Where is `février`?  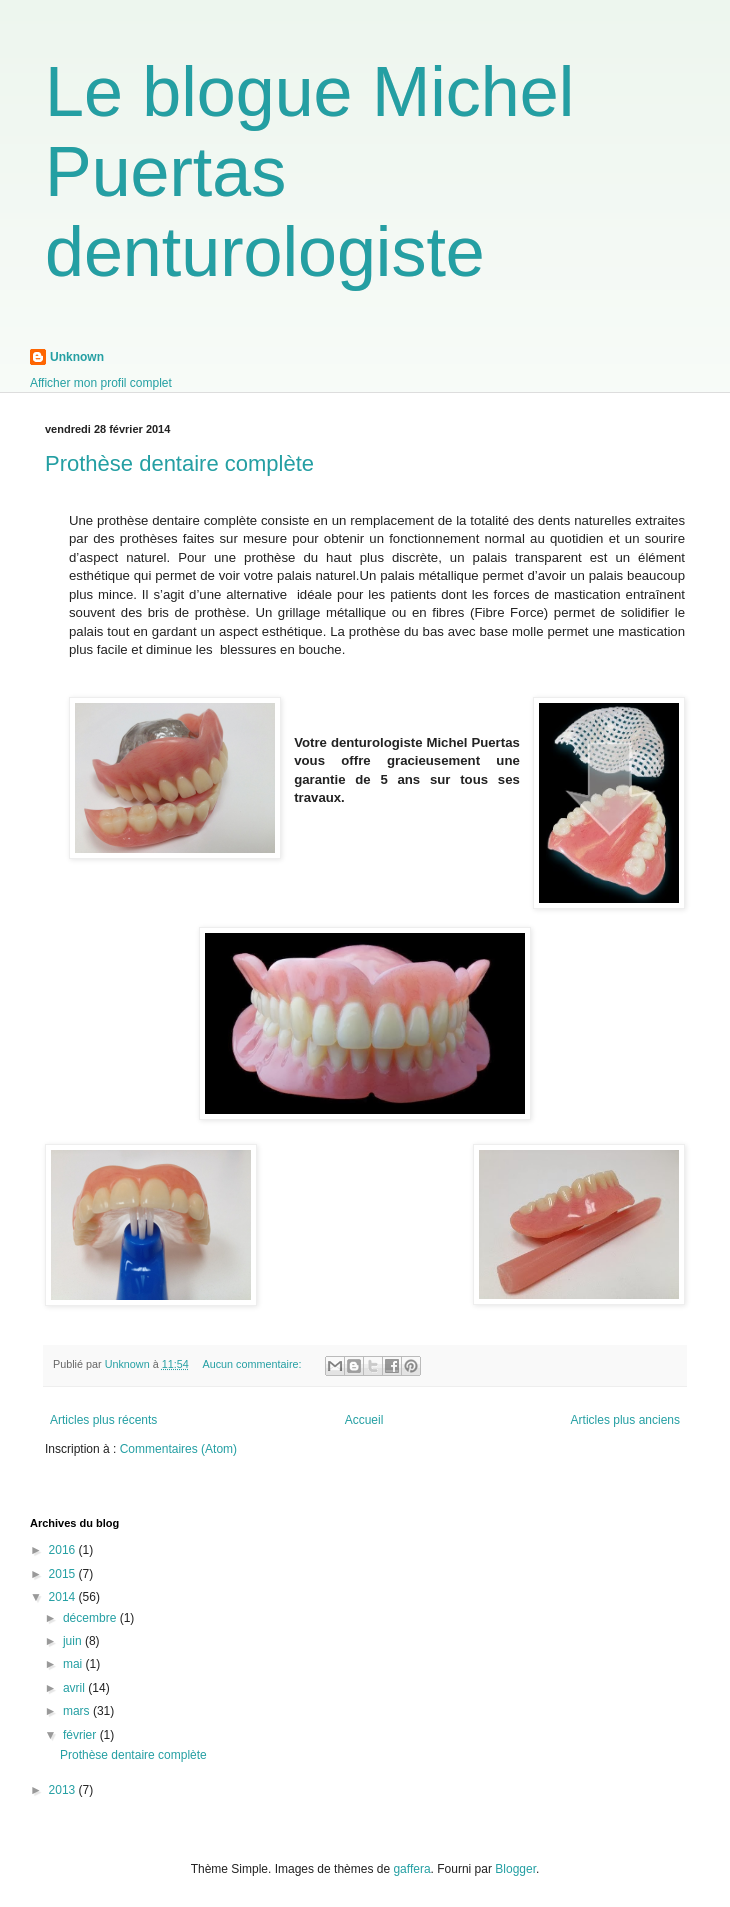
février is located at coordinates (81, 1735).